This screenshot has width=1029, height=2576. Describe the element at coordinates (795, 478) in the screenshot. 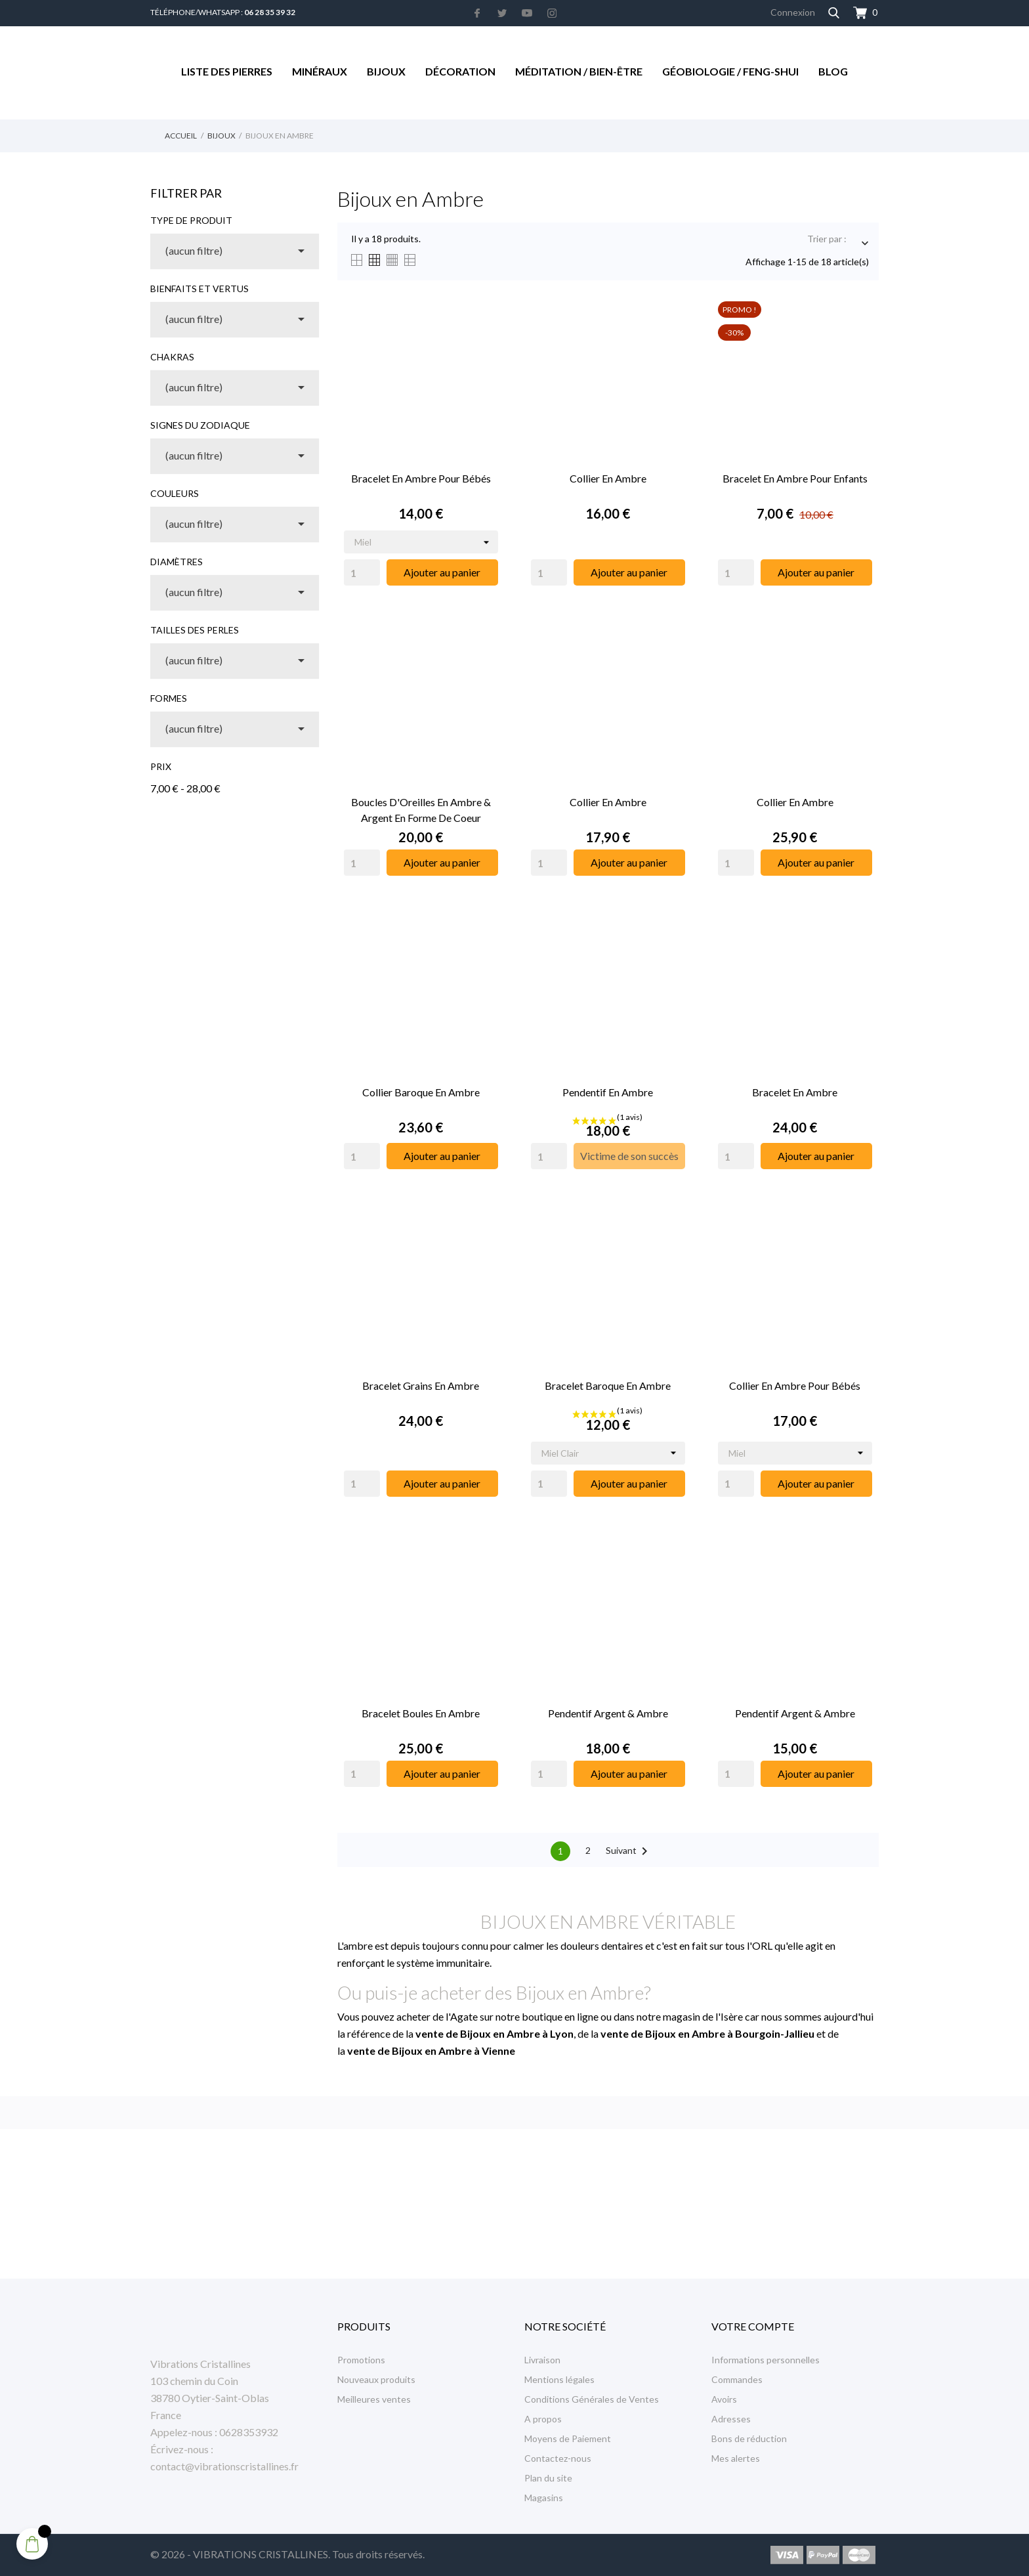

I see `Bracelet en Ambre pour Enfants` at that location.